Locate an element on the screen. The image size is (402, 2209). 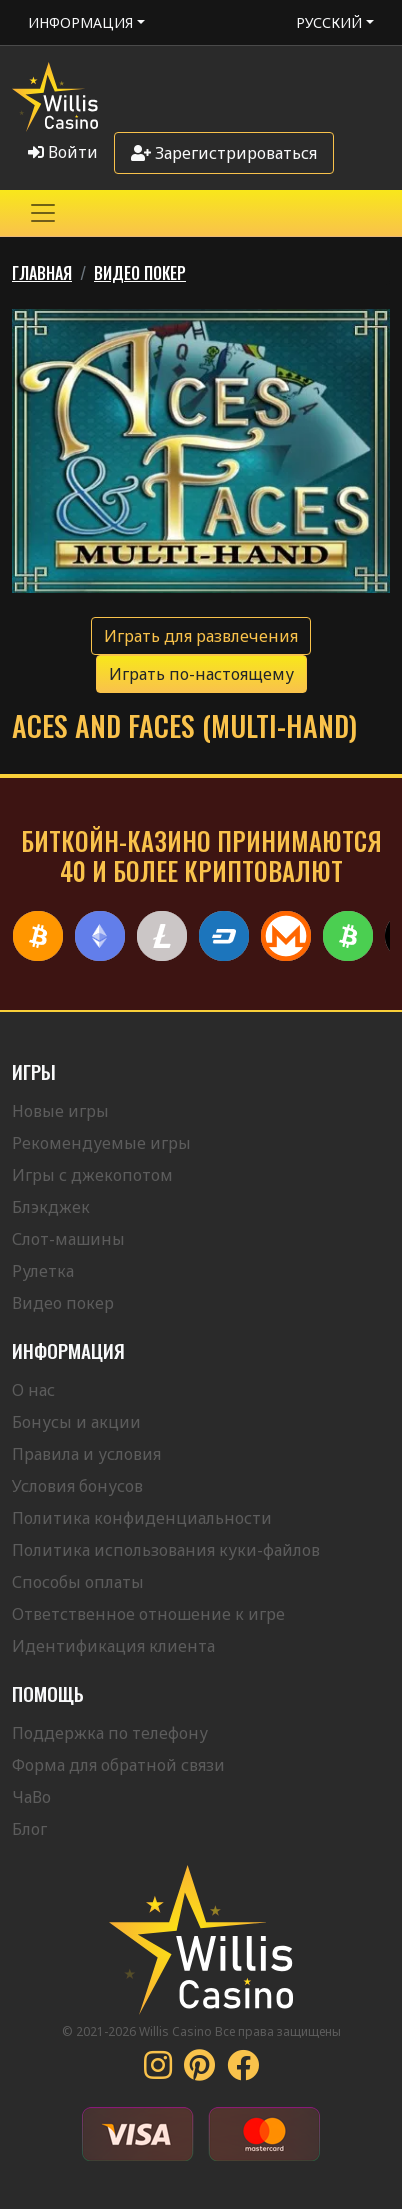
Информация is located at coordinates (80, 22).